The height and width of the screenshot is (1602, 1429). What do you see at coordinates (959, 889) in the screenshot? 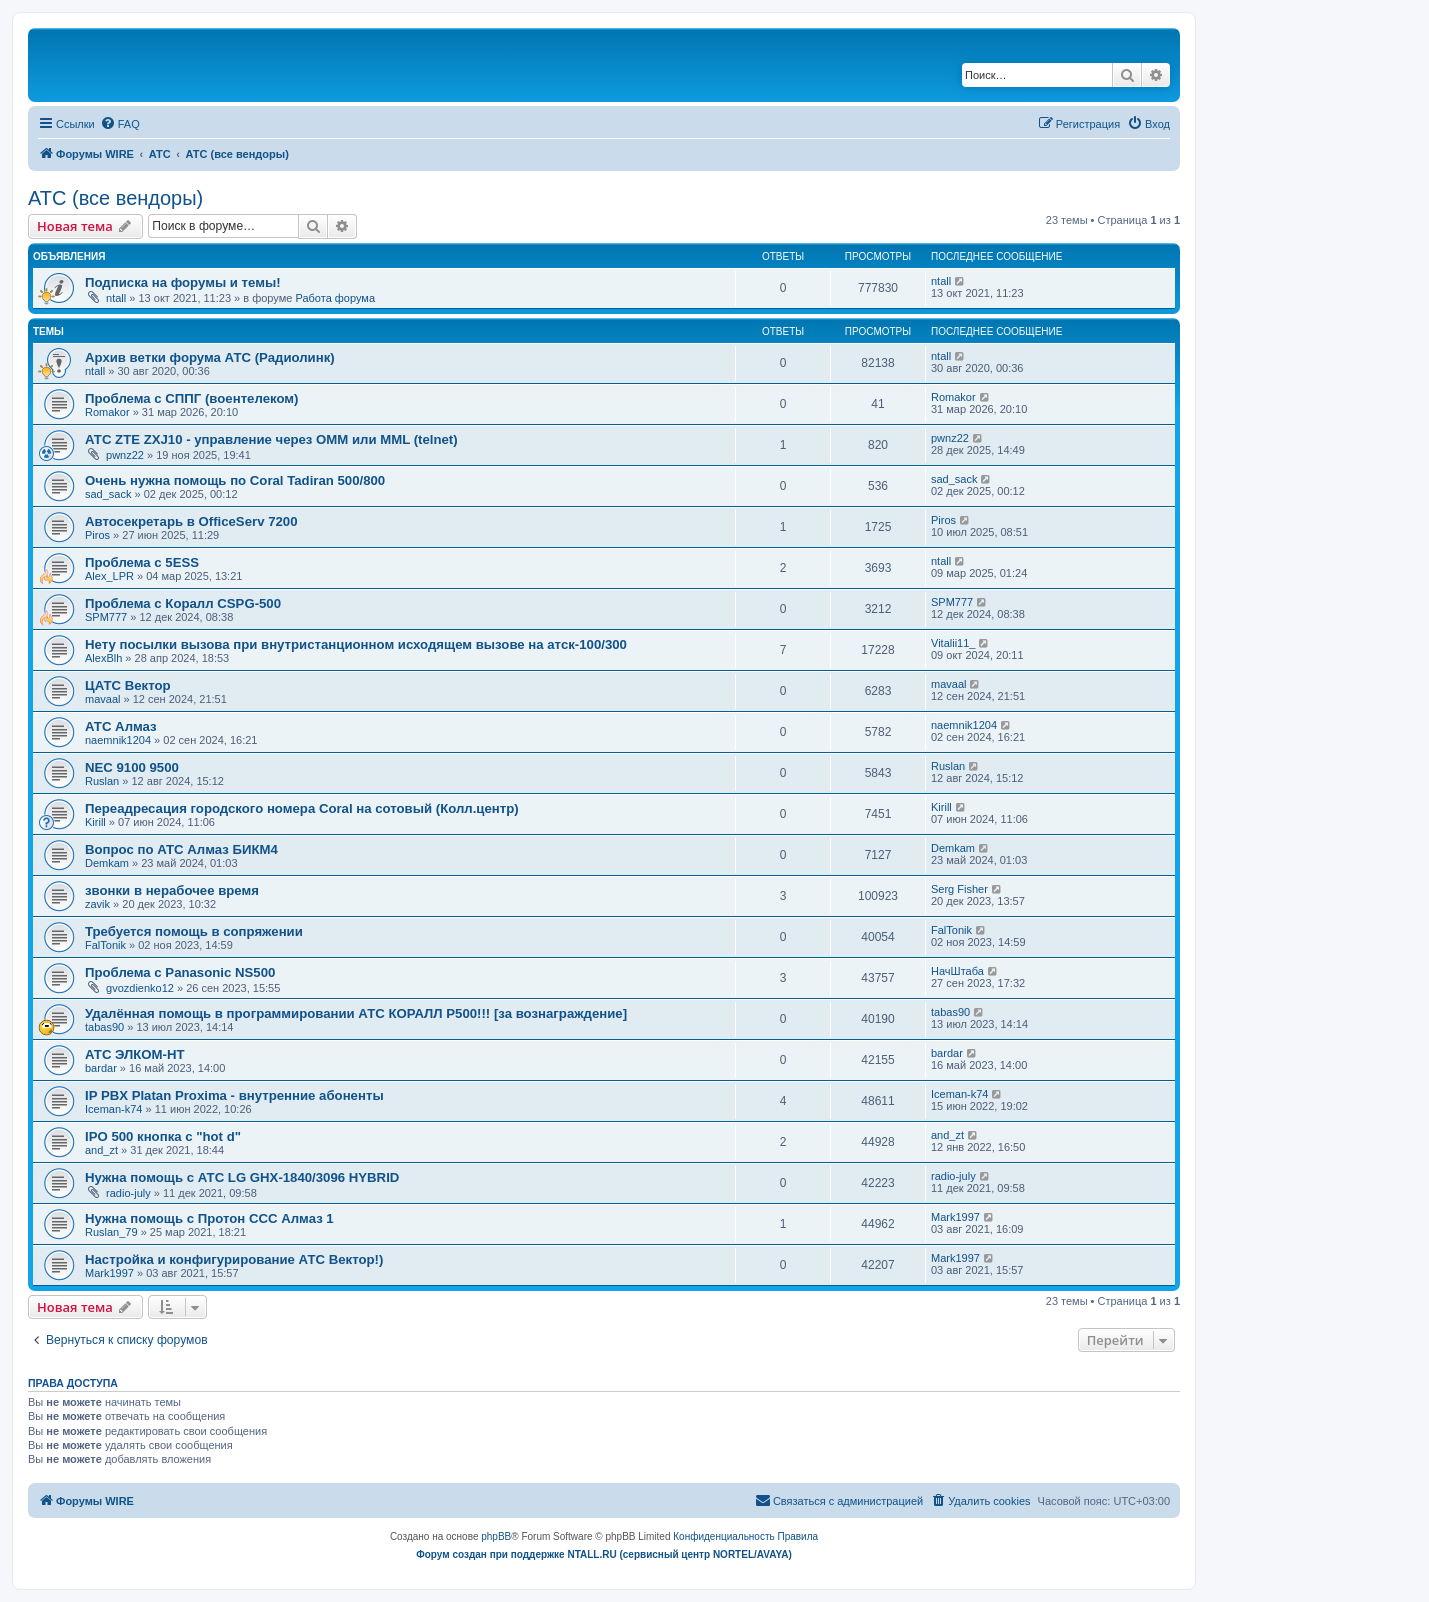
I see `Serg Fisher` at bounding box center [959, 889].